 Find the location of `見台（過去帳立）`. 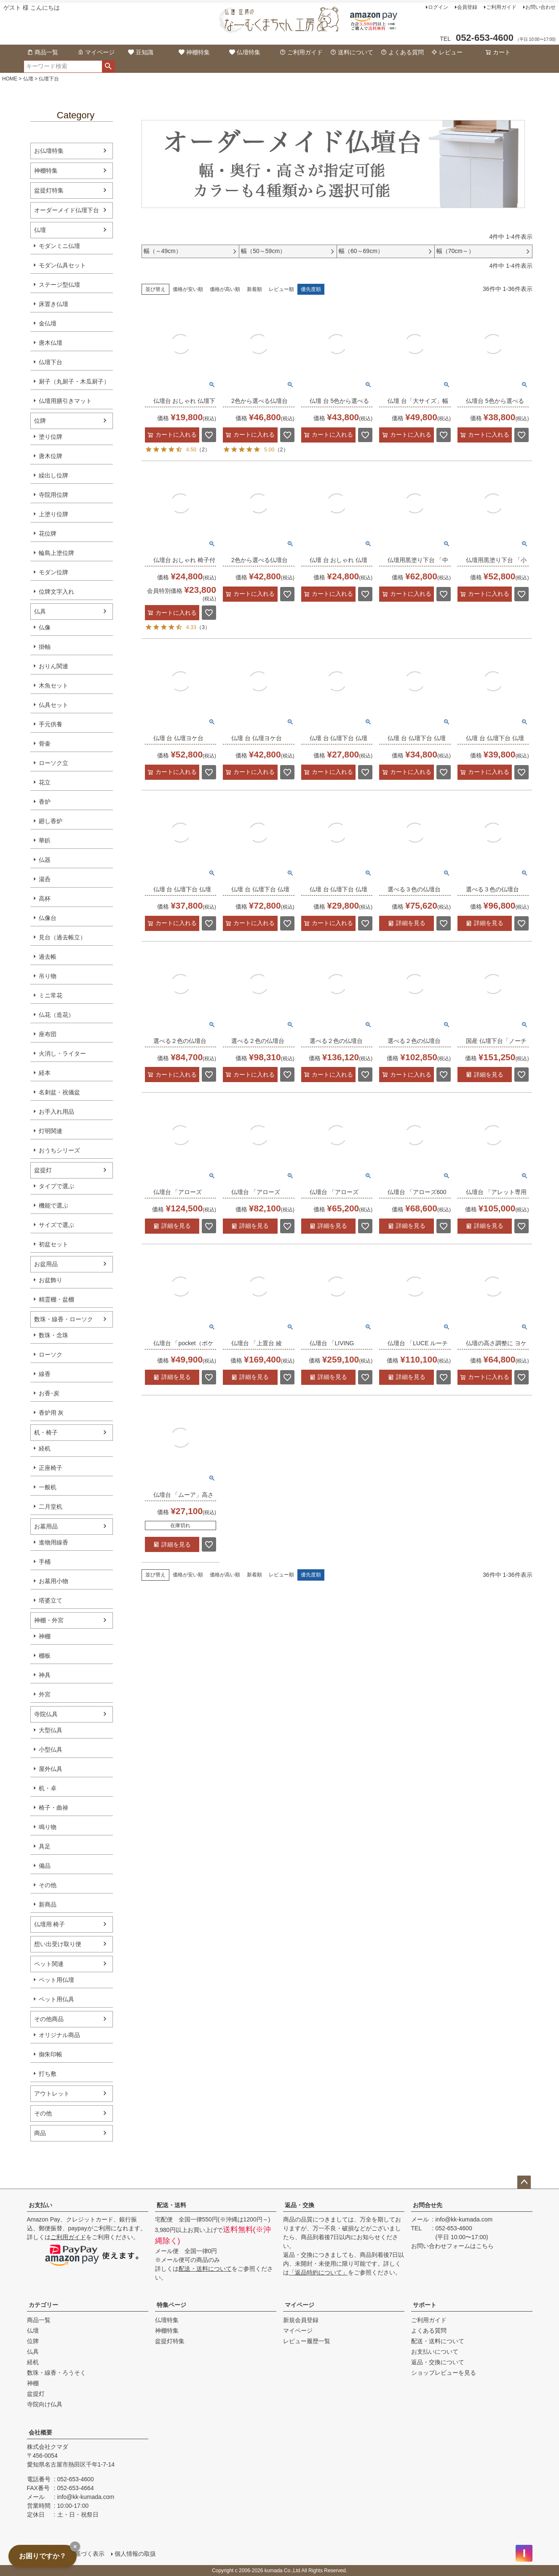

見台（過去帳立） is located at coordinates (62, 937).